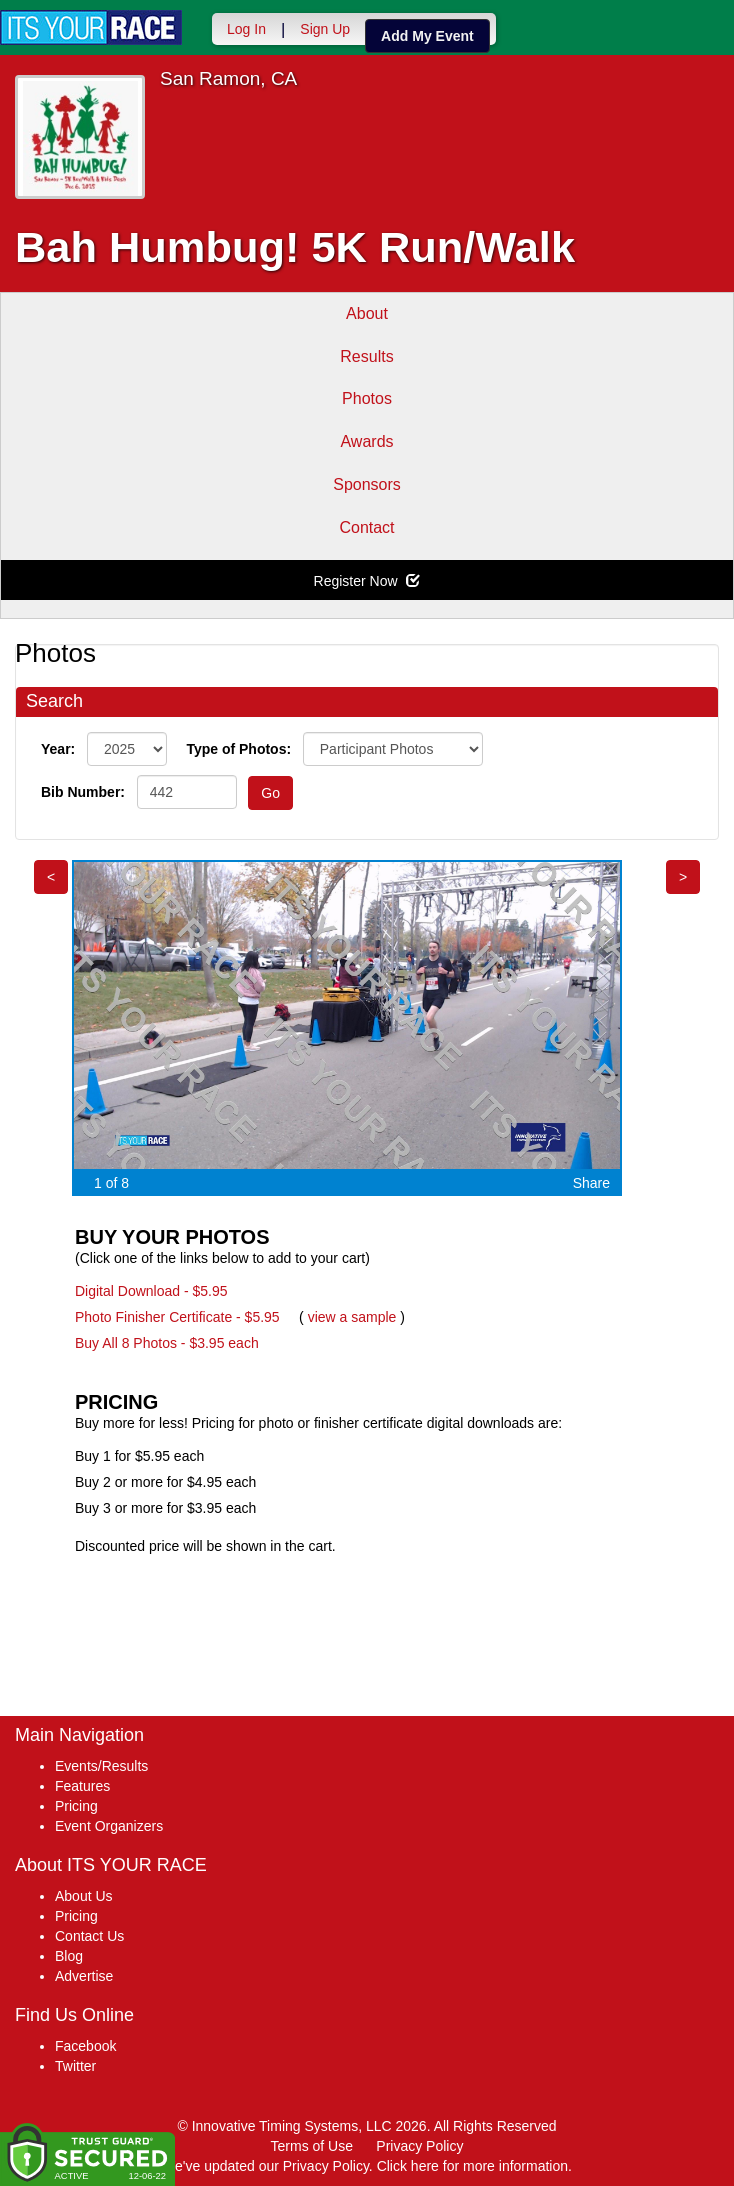 The width and height of the screenshot is (734, 2186). What do you see at coordinates (109, 1826) in the screenshot?
I see `Event Organizers` at bounding box center [109, 1826].